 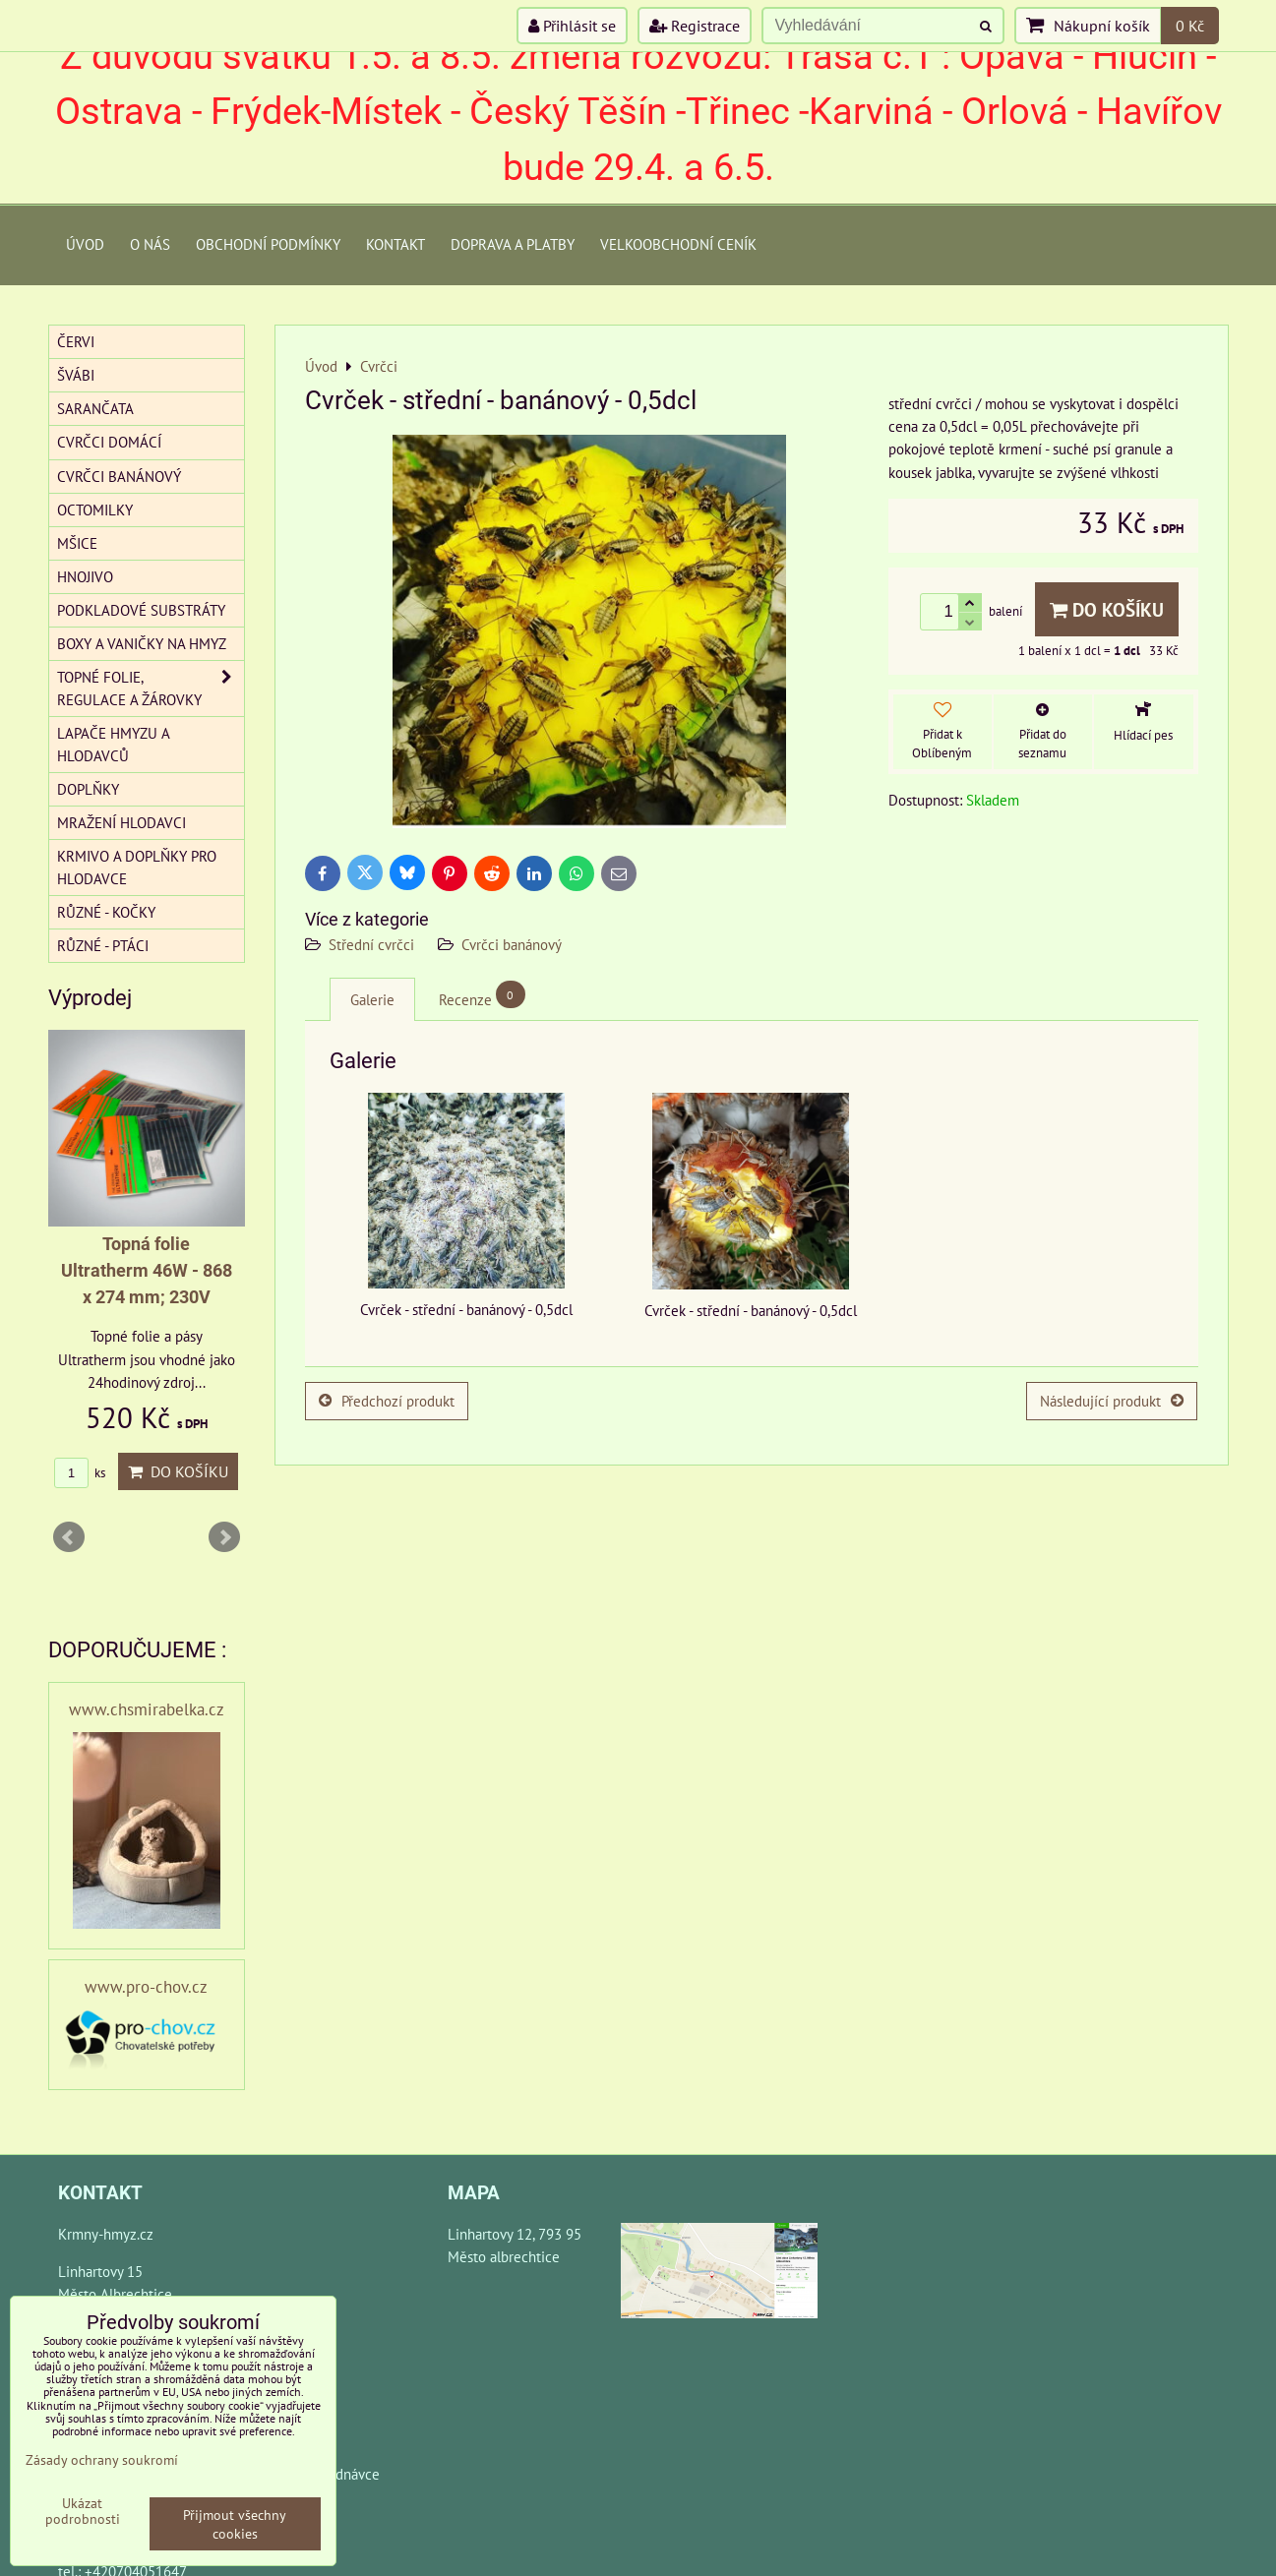 I want to click on Obchodní podmínky, so click(x=268, y=244).